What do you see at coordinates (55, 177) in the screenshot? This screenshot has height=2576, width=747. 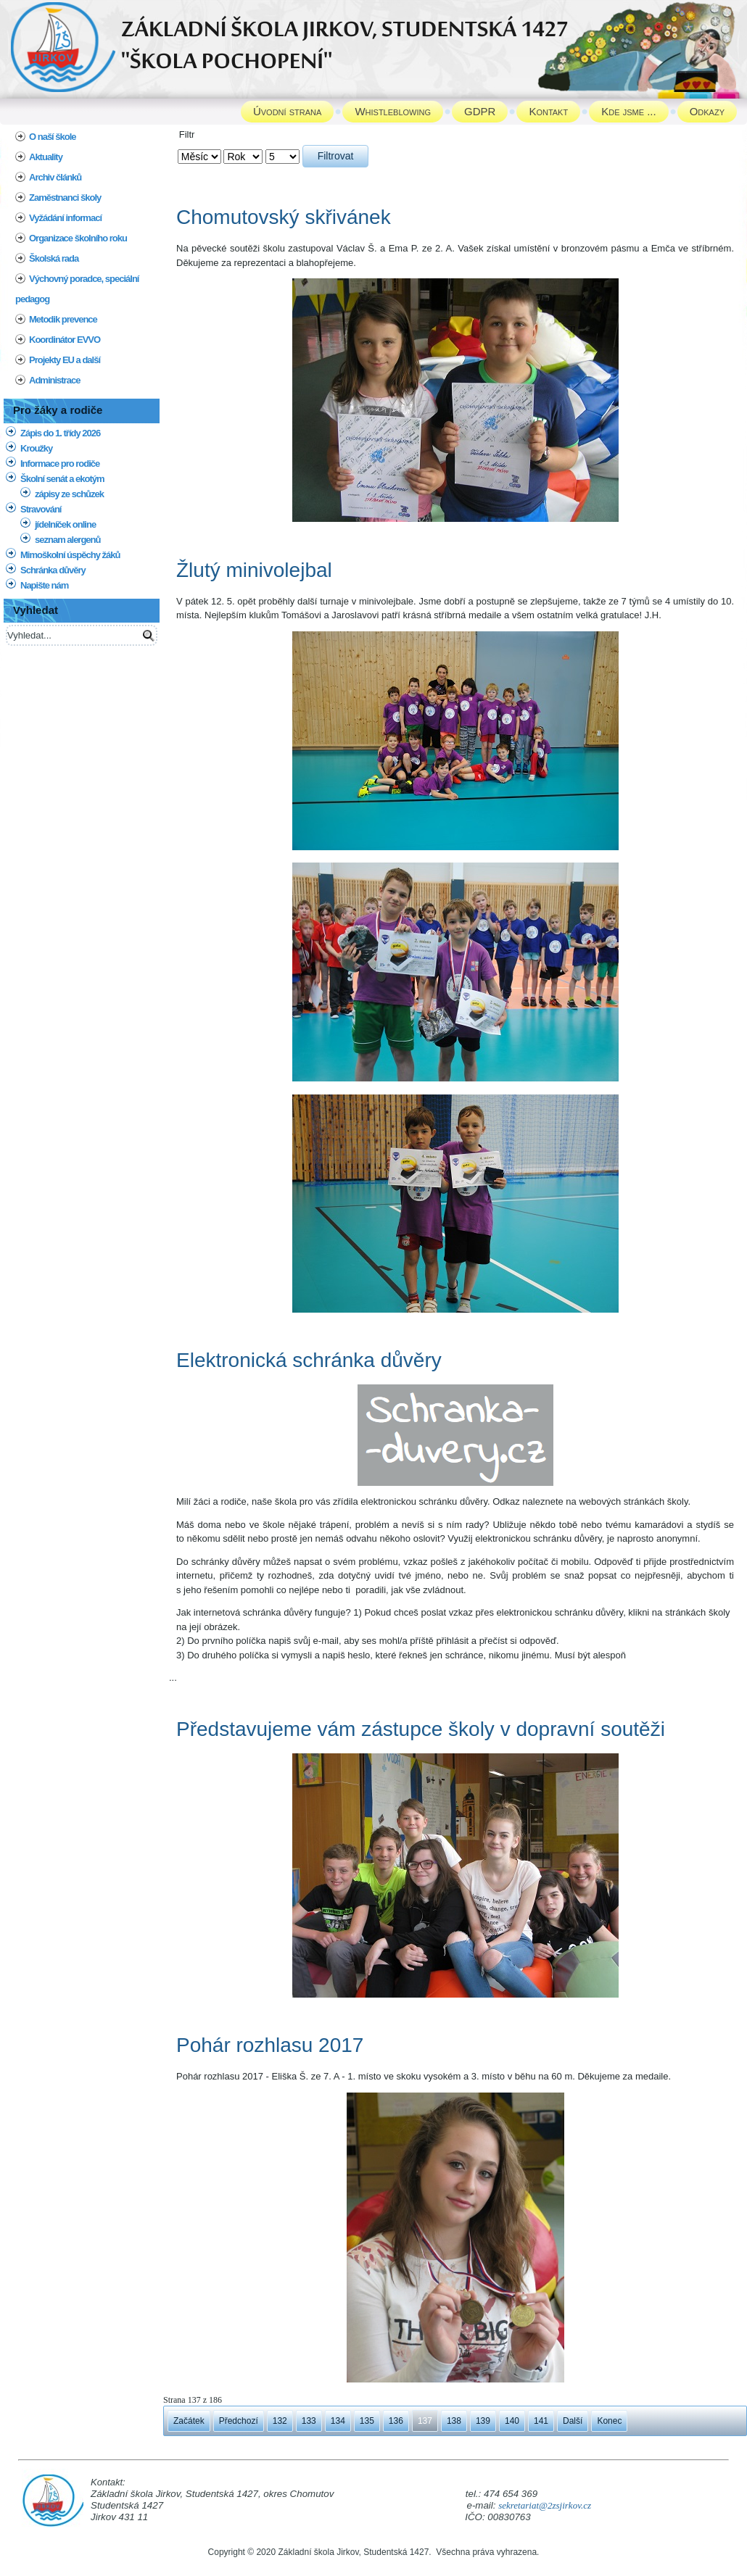 I see `Archiv článků` at bounding box center [55, 177].